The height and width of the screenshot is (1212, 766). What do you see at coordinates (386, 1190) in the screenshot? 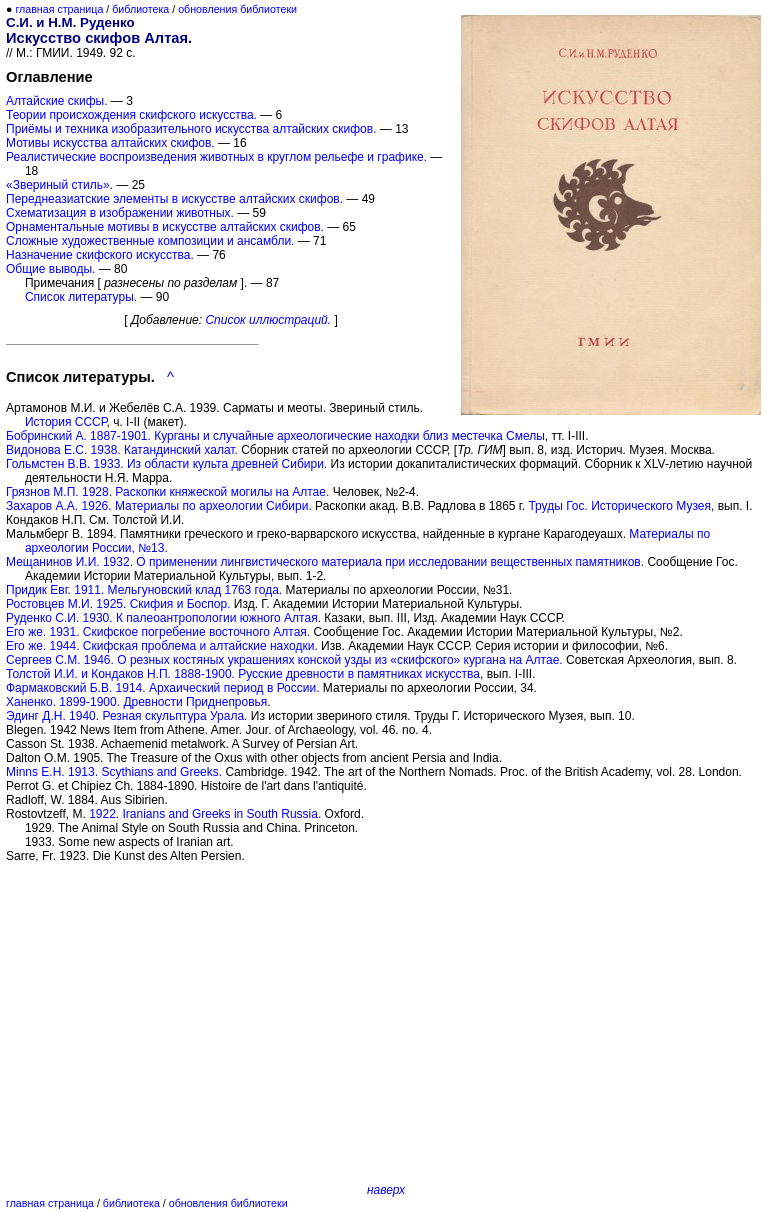
I see `наверх` at bounding box center [386, 1190].